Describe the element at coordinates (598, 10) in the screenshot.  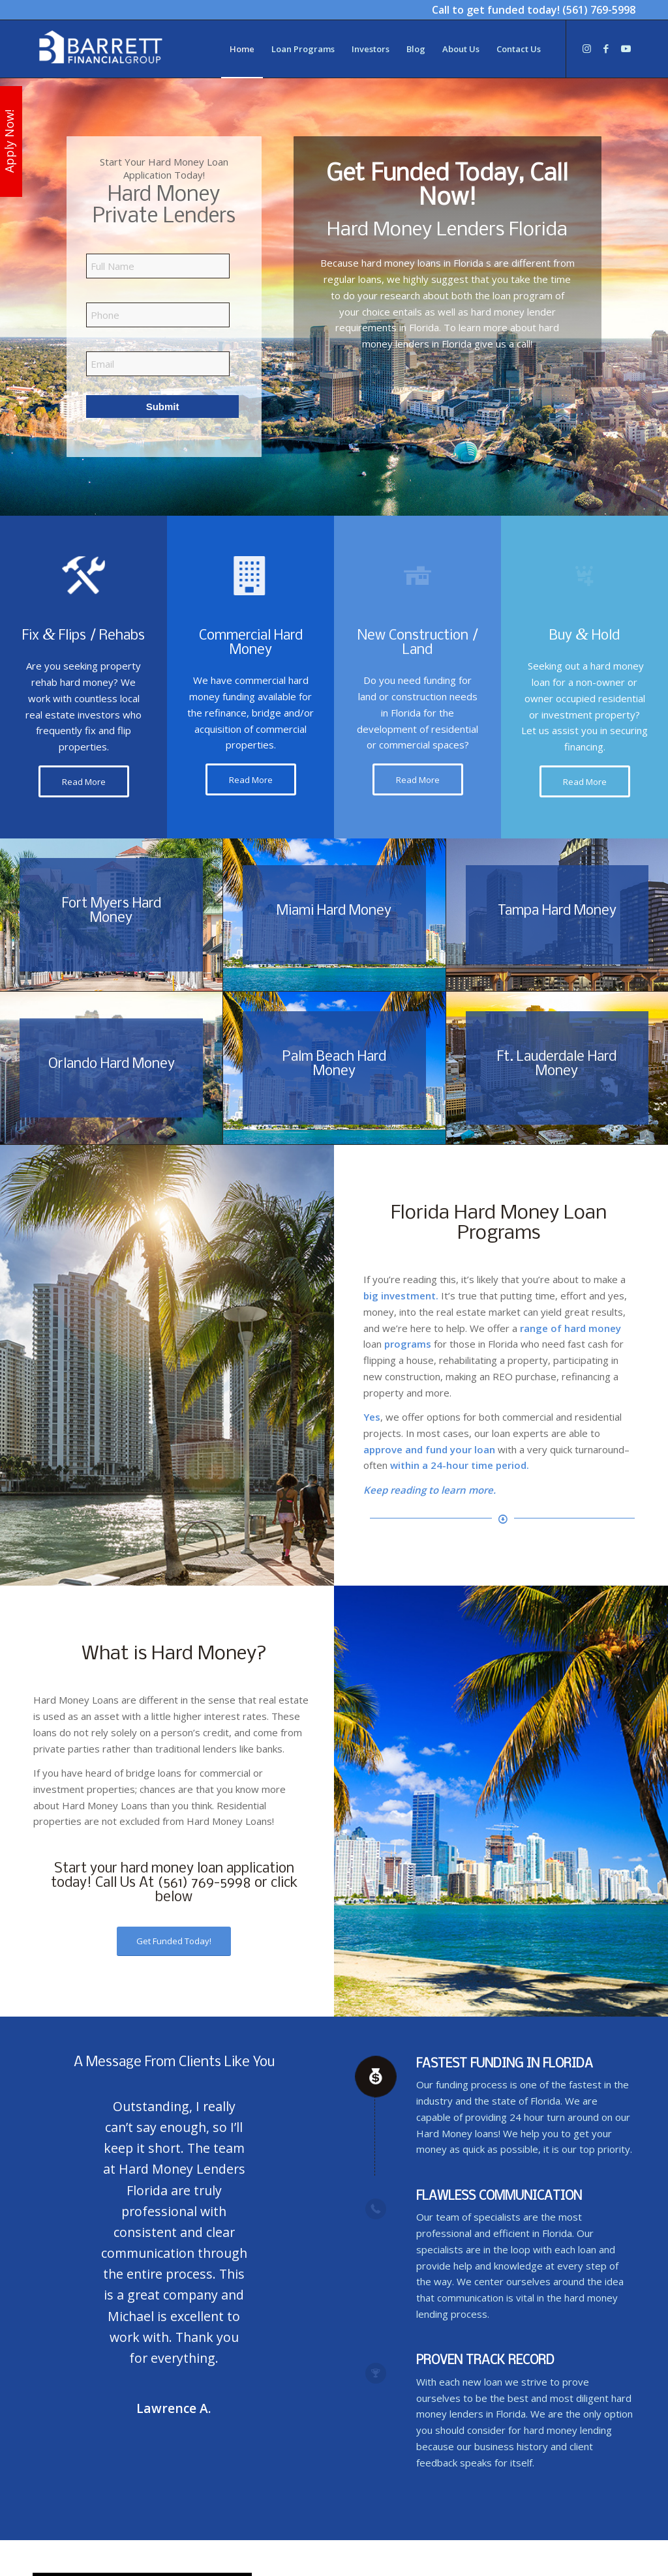
I see `(561) 769-5998` at that location.